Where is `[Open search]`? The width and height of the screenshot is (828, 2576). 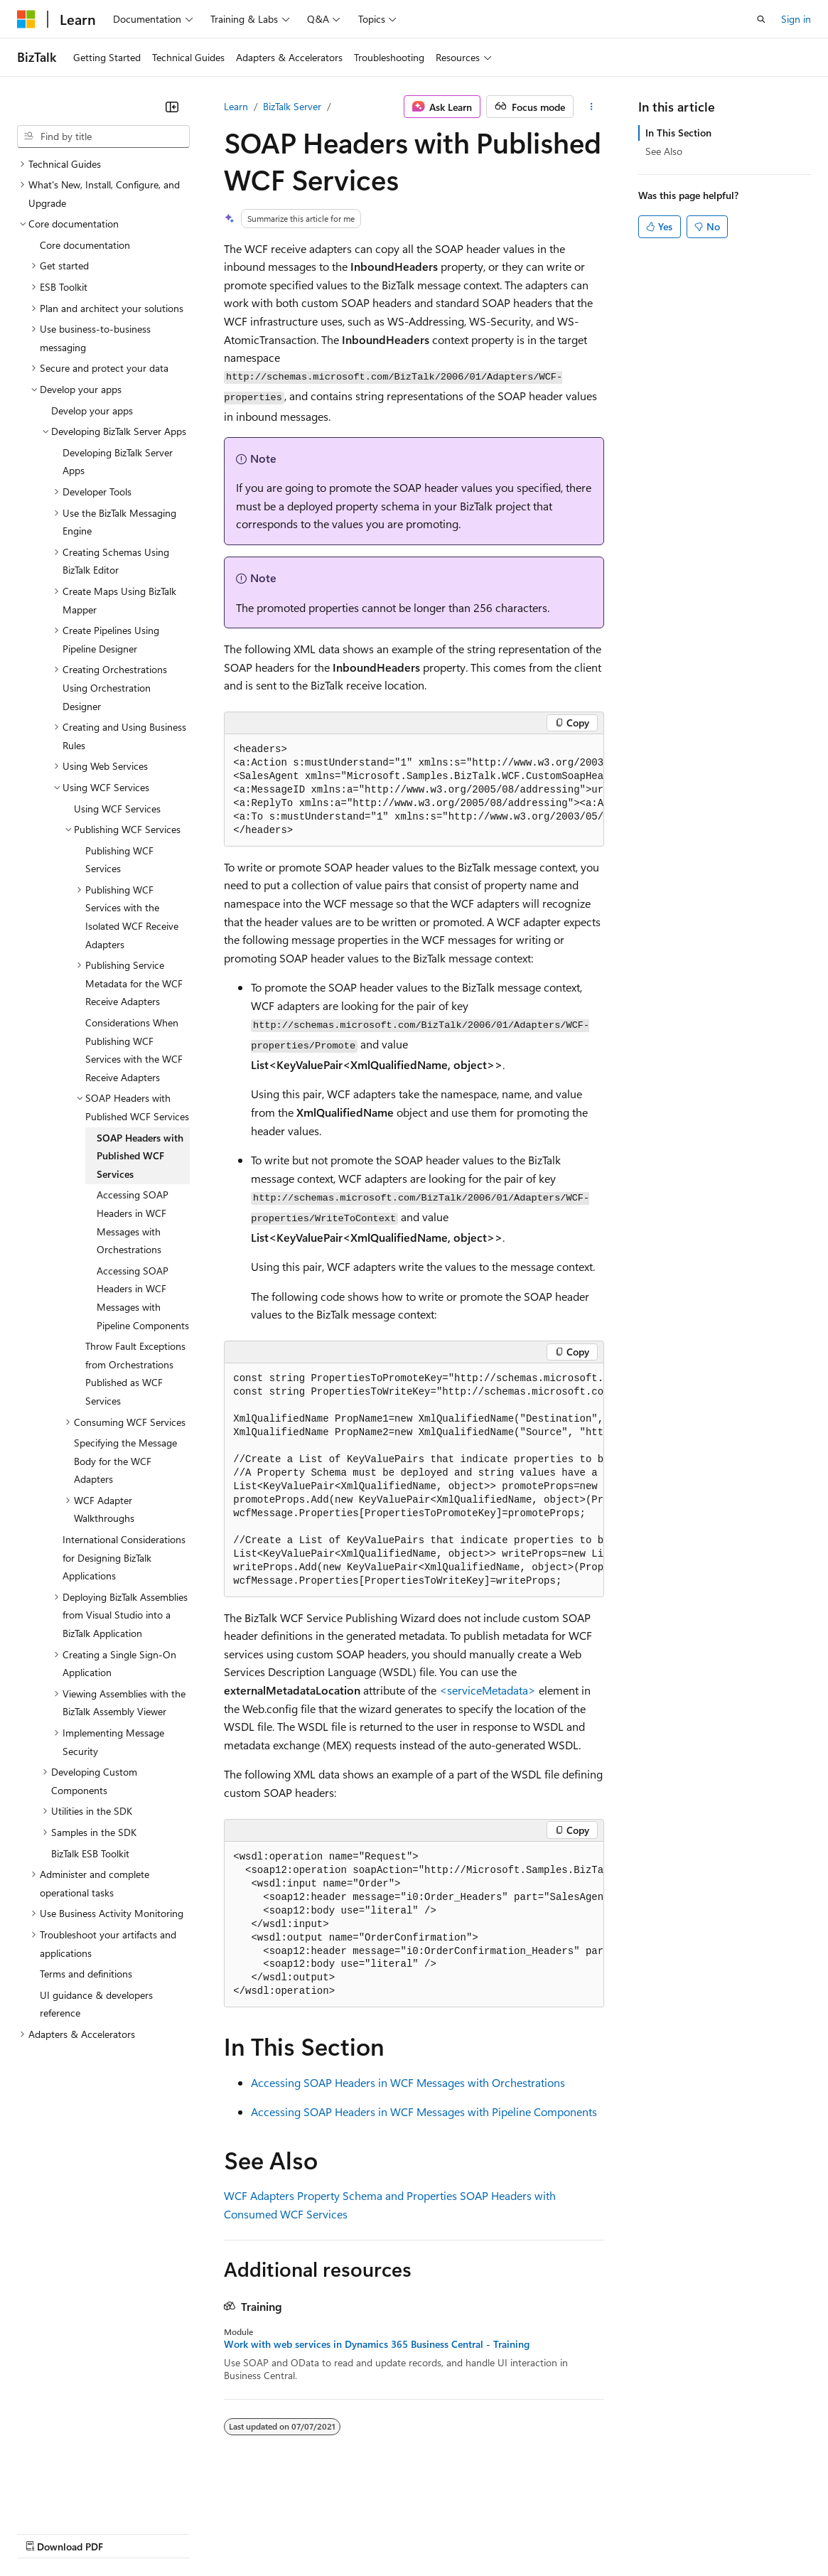 [Open search] is located at coordinates (761, 19).